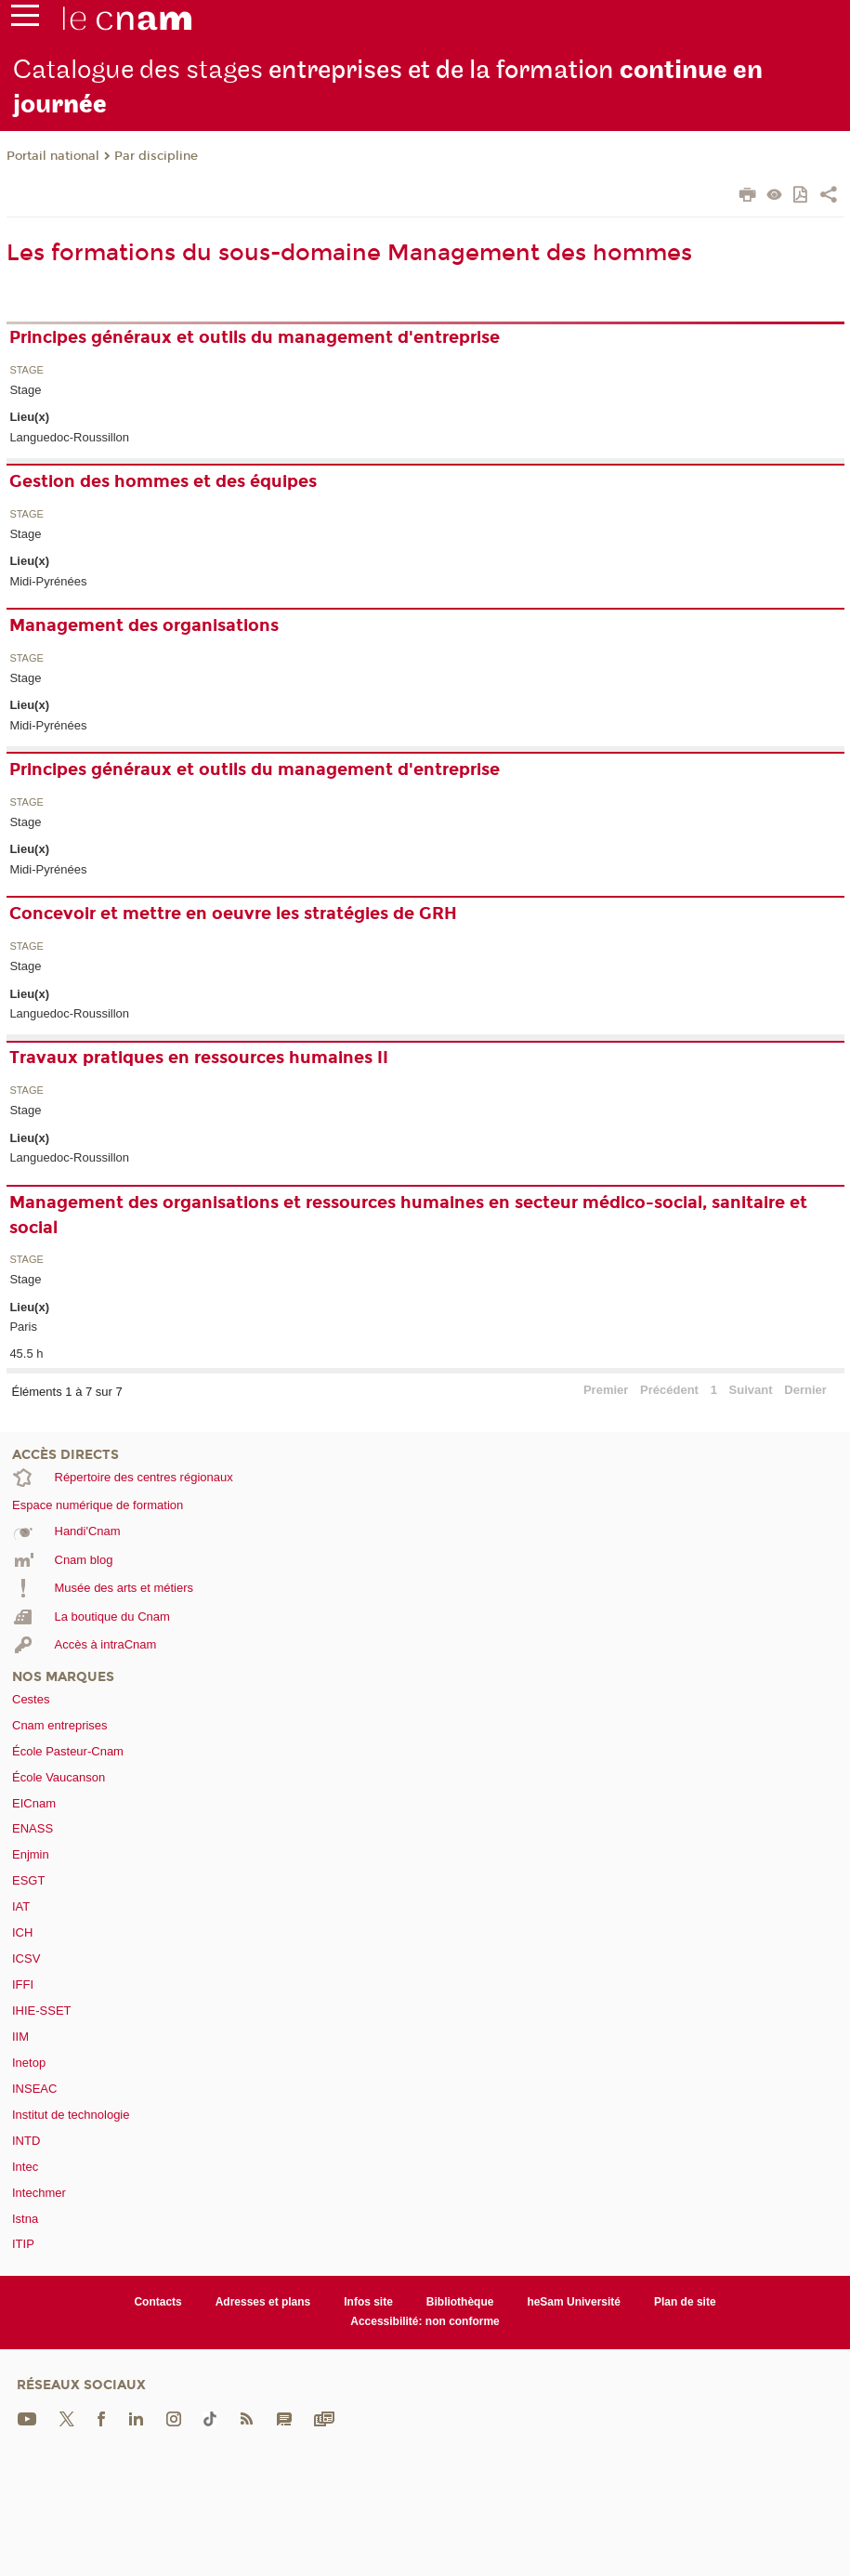 The width and height of the screenshot is (850, 2576). What do you see at coordinates (460, 2301) in the screenshot?
I see `Bibliothèque` at bounding box center [460, 2301].